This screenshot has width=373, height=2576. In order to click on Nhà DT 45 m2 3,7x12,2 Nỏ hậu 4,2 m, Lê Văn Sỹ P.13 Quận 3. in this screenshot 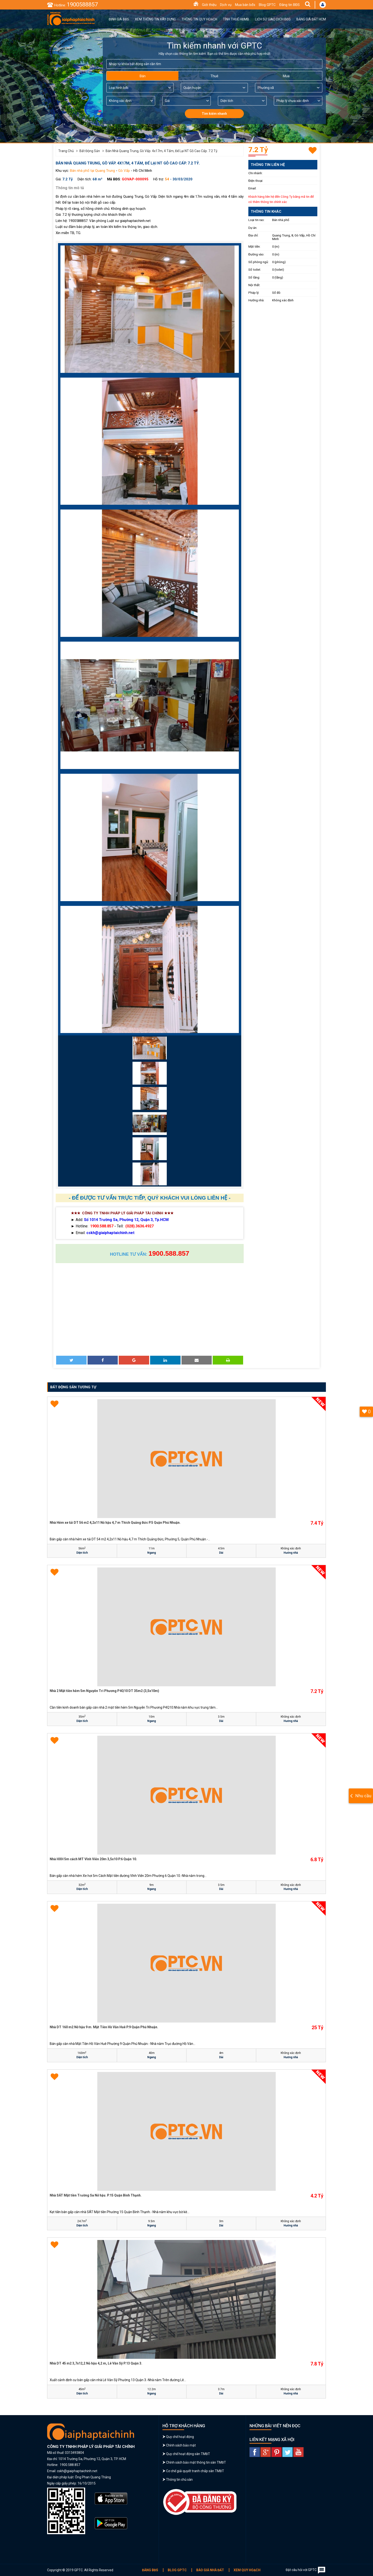, I will do `click(96, 2363)`.